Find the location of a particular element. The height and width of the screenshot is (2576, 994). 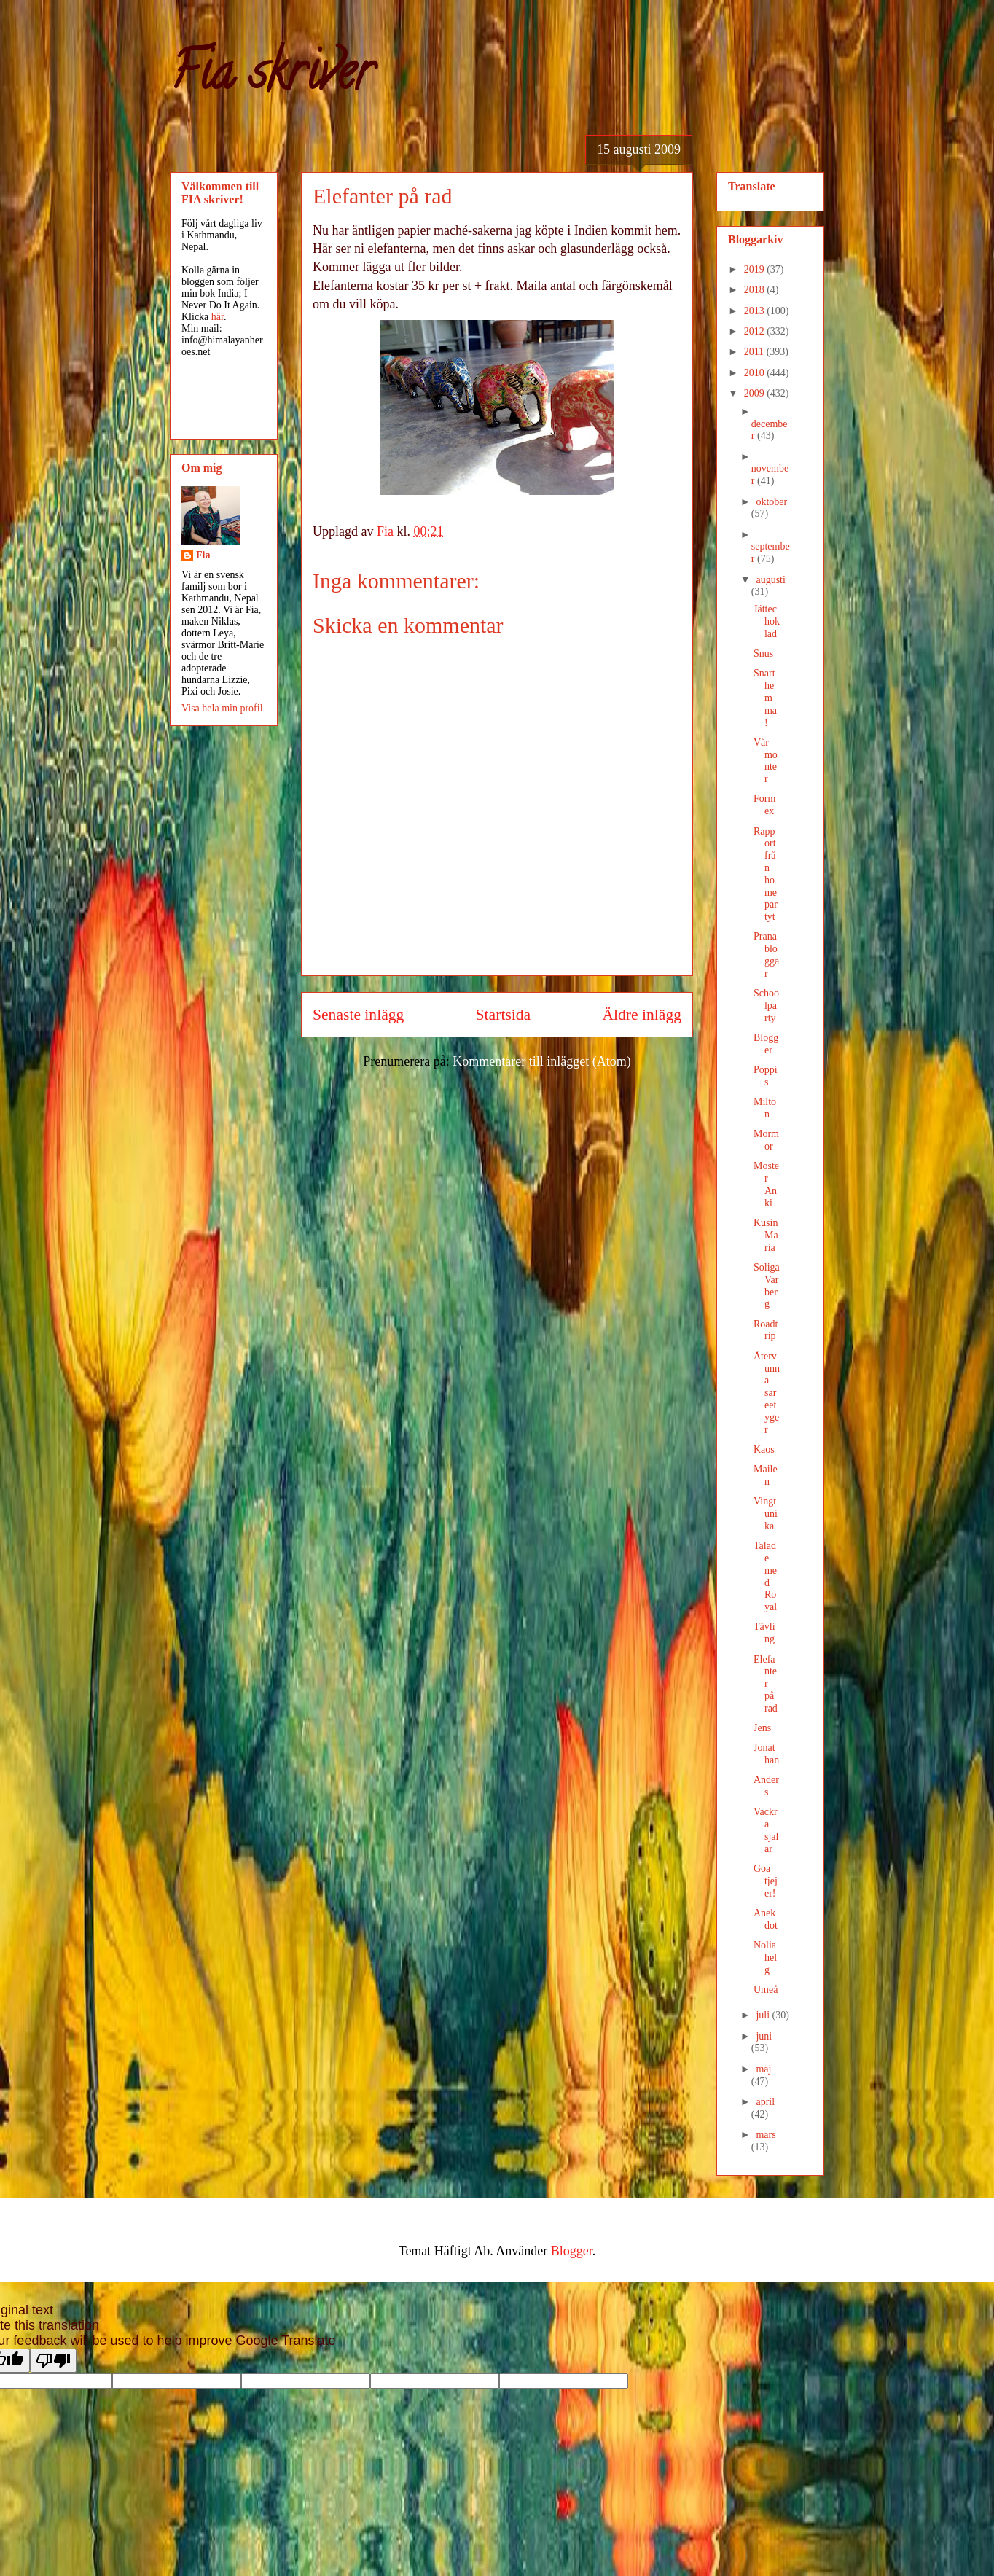

Roadtrip is located at coordinates (766, 1330).